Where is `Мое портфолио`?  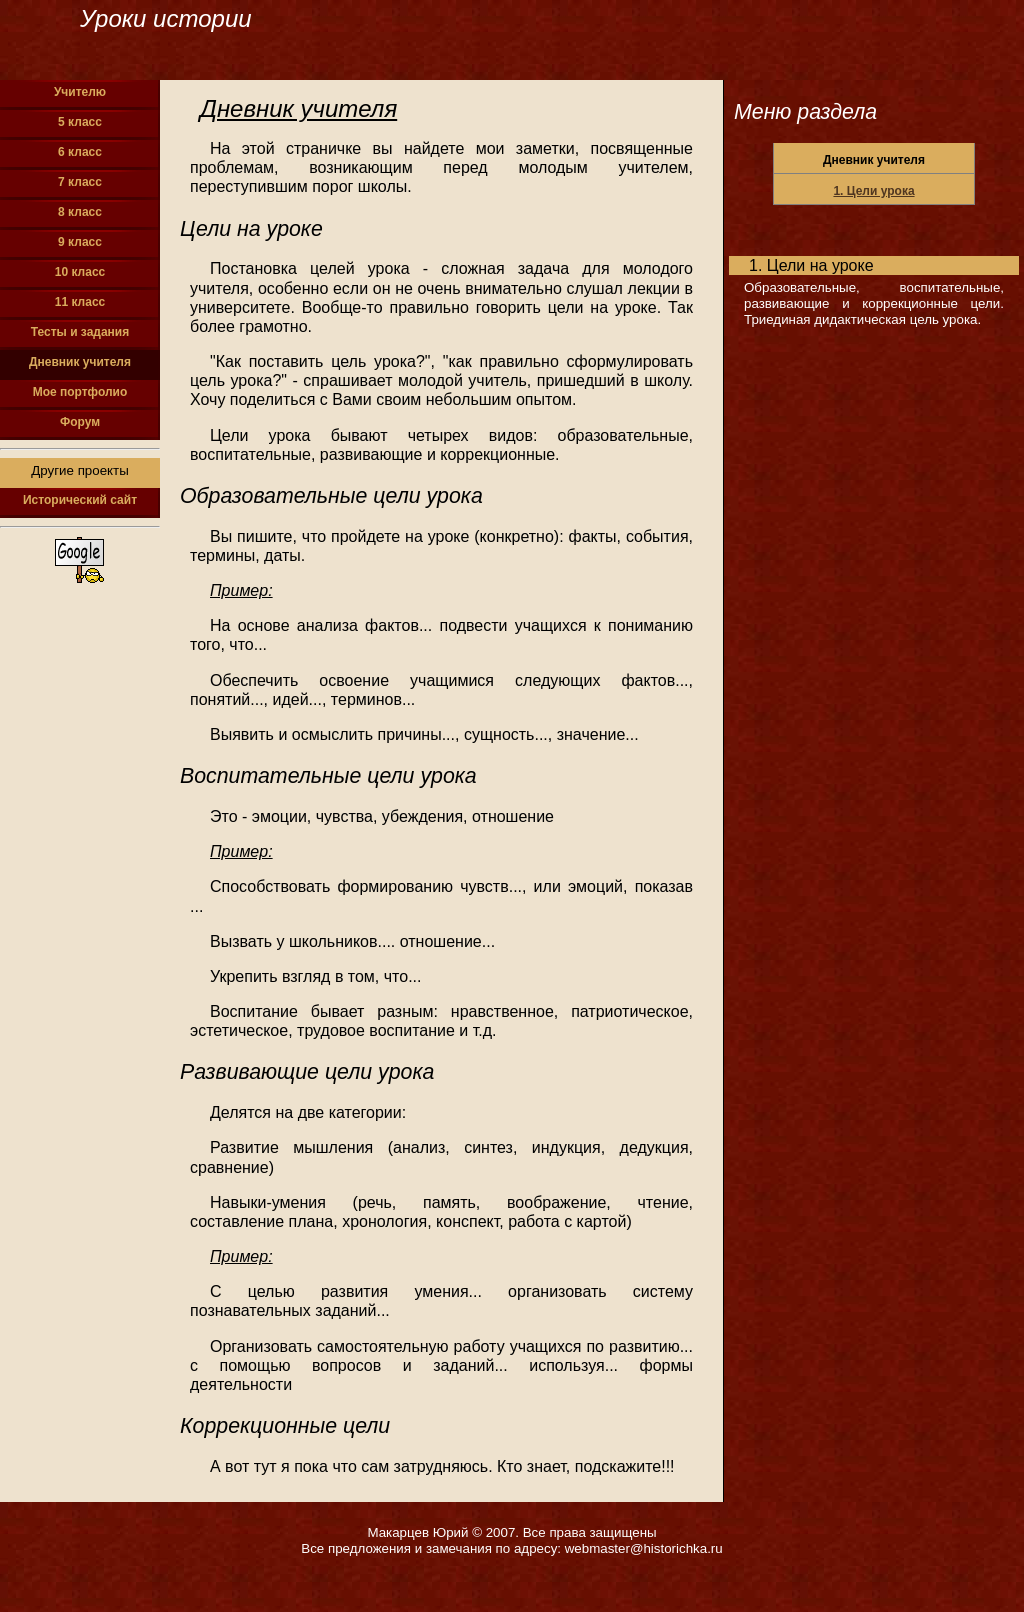
Мое портфолио is located at coordinates (80, 392).